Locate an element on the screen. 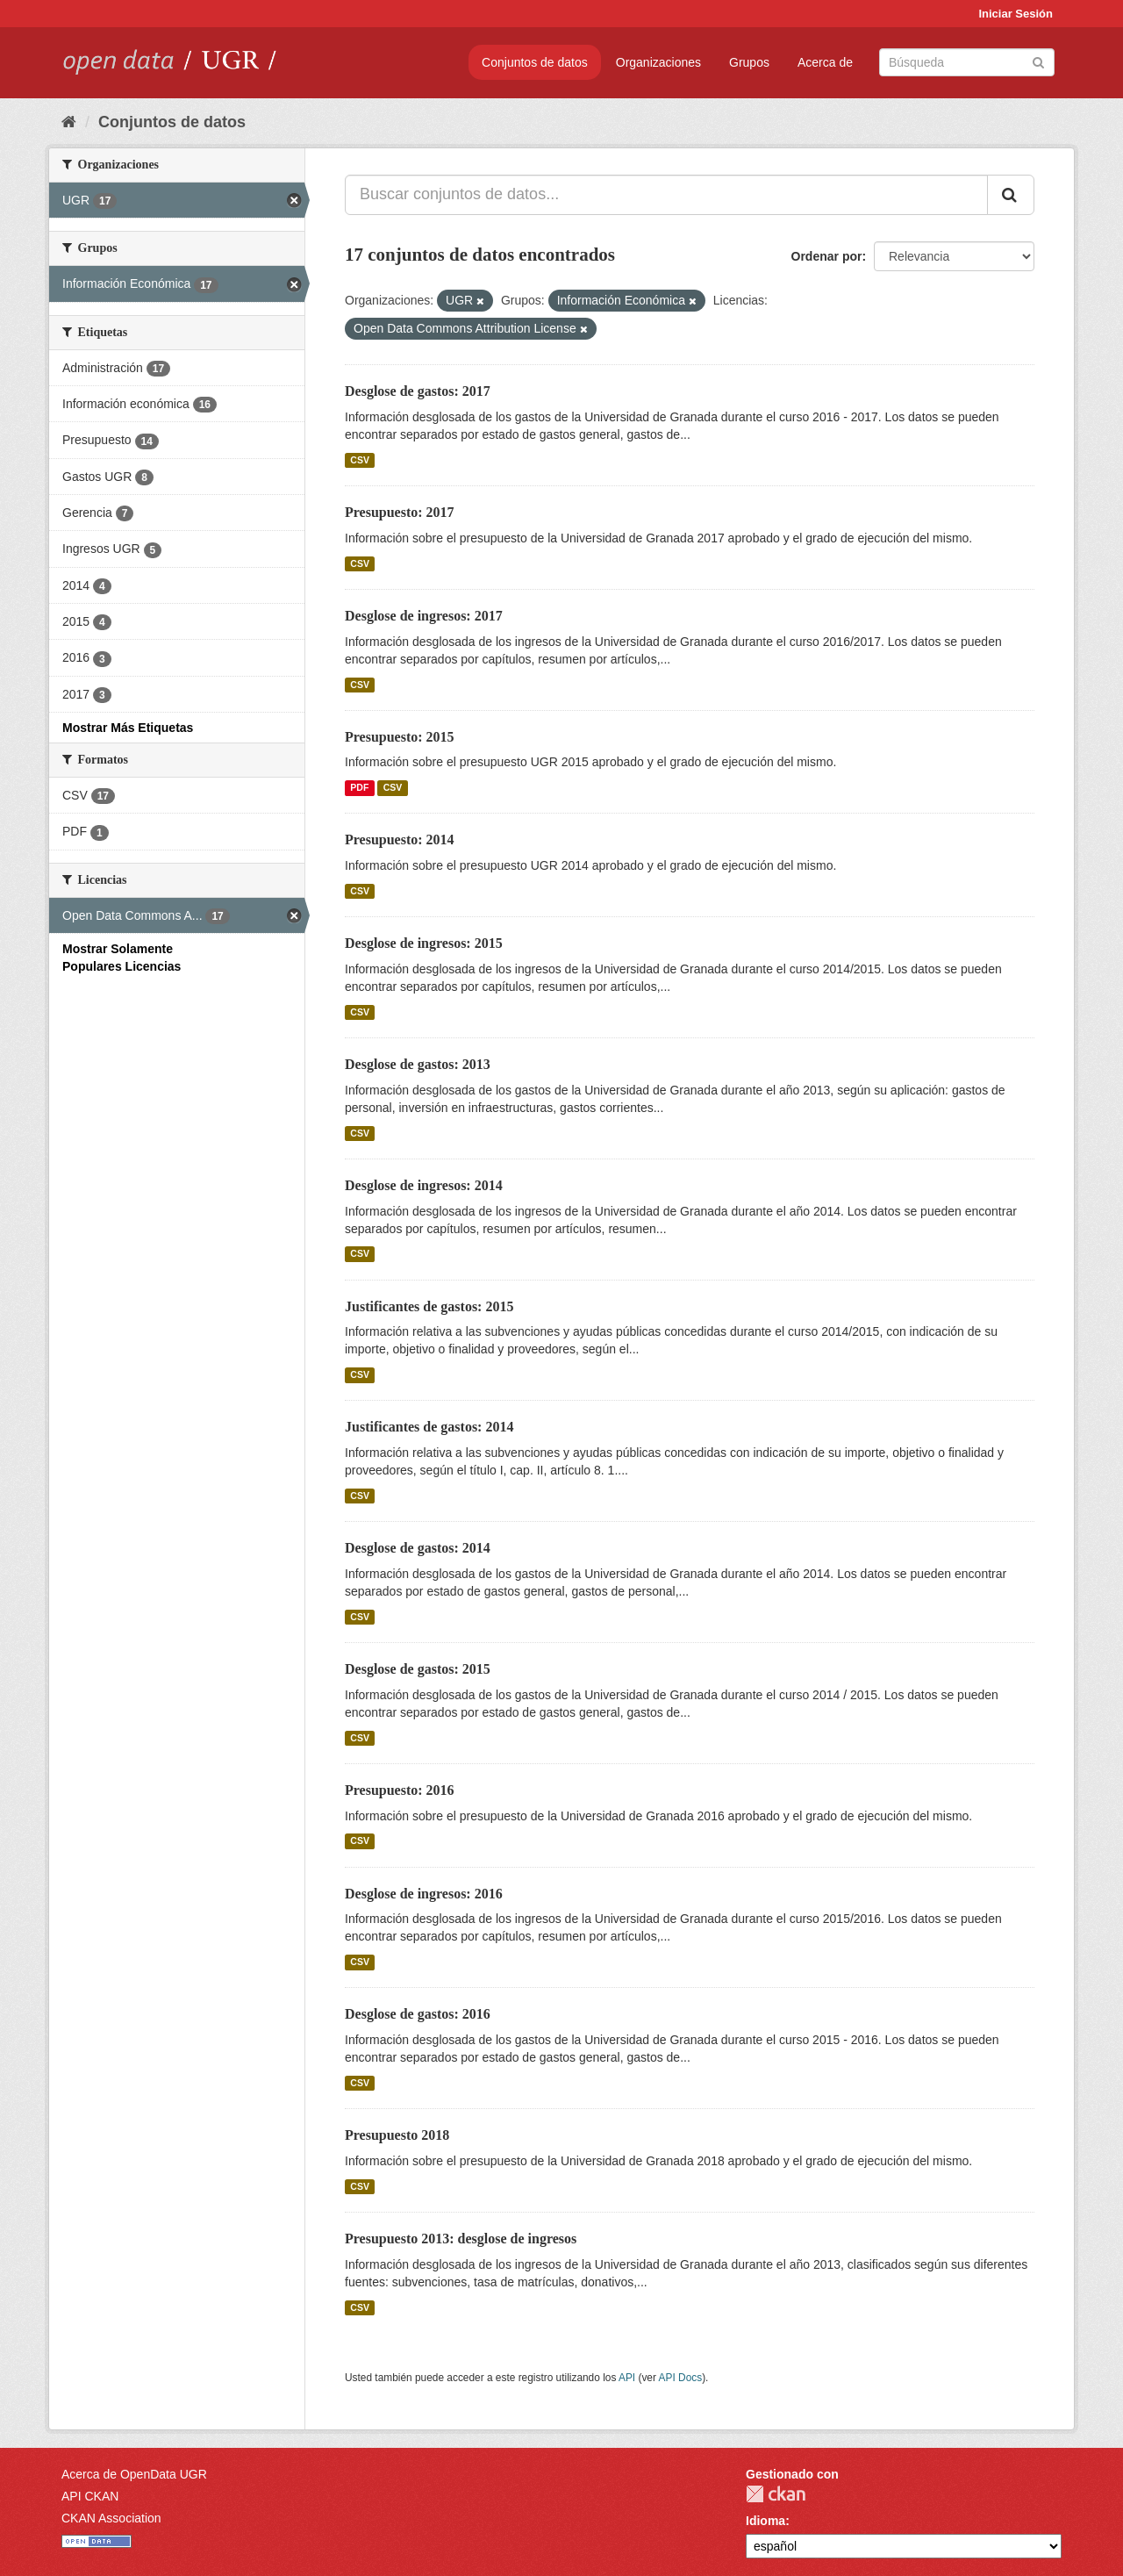 This screenshot has width=1123, height=2576. API CKAN is located at coordinates (89, 2496).